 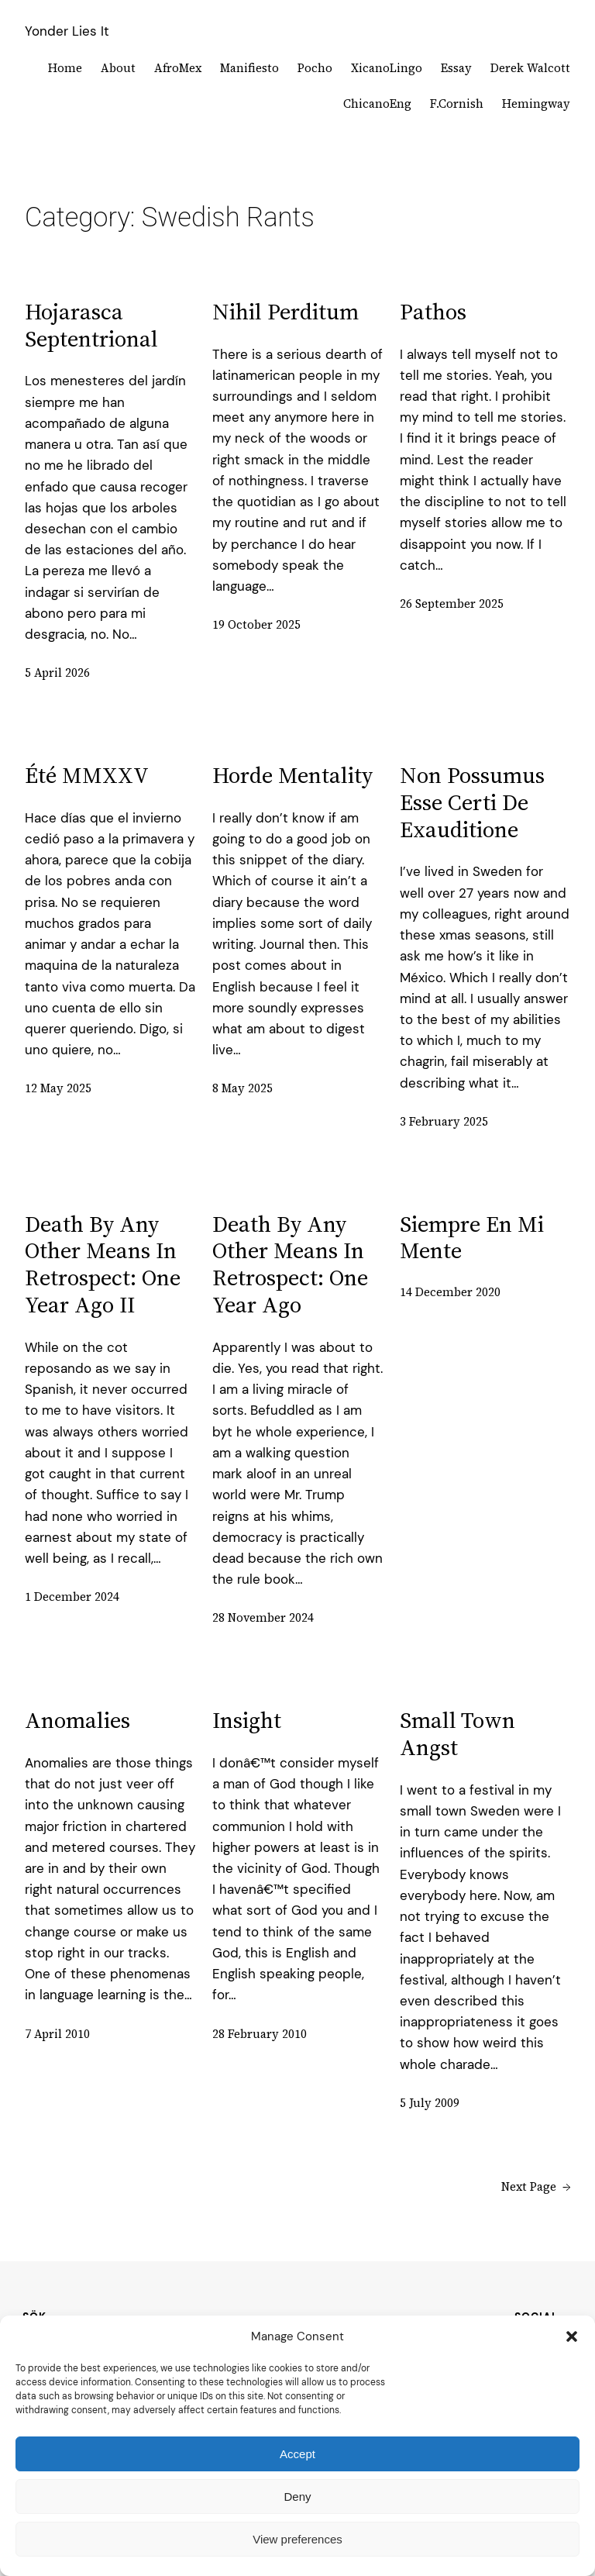 I want to click on [button], so click(x=572, y=2336).